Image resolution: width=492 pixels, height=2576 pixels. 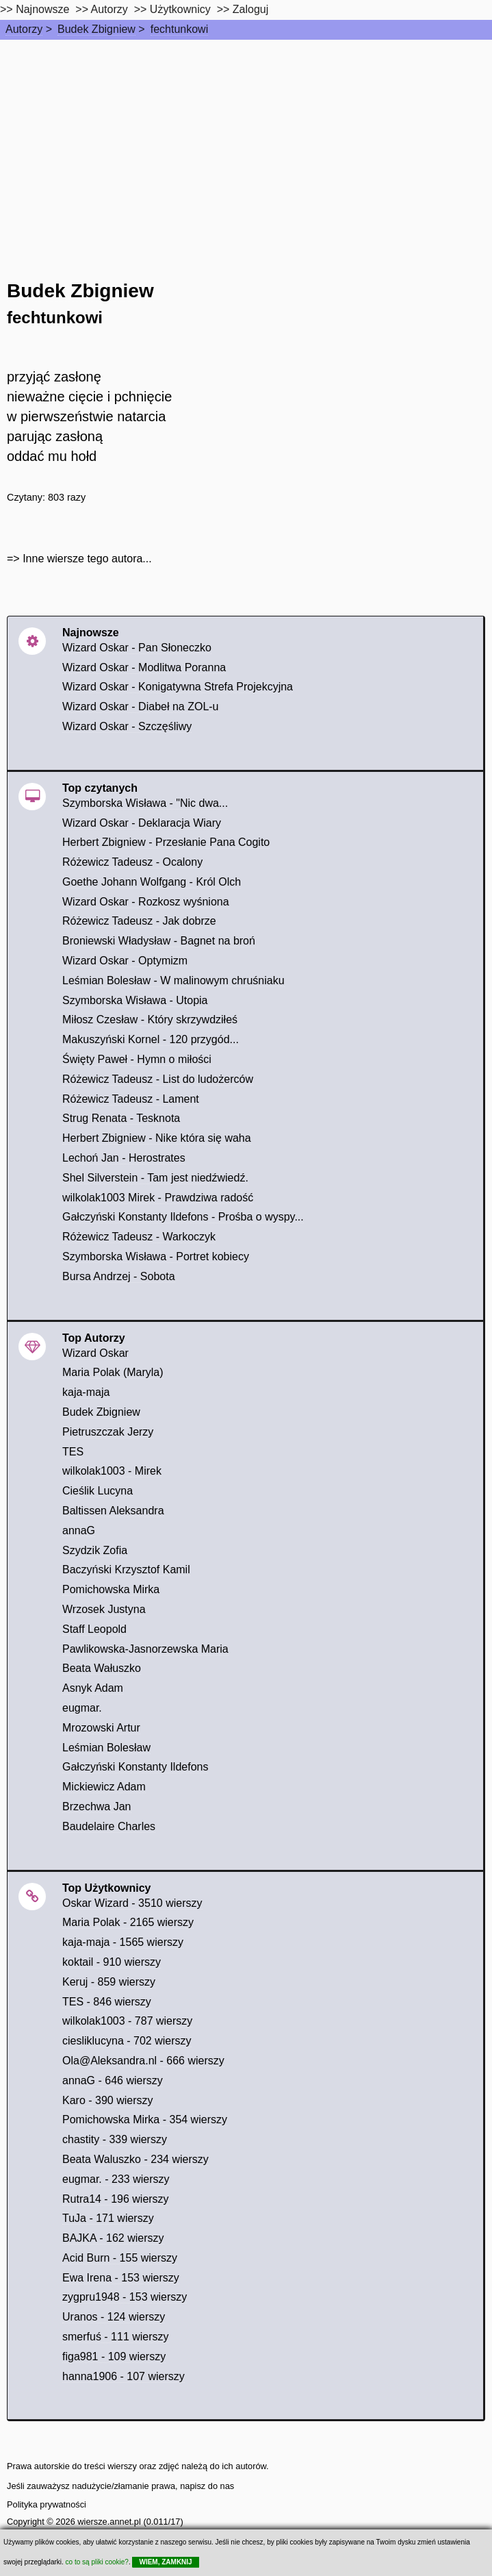 I want to click on Wizard Oskar - Diabeł na ZOL-u, so click(x=140, y=706).